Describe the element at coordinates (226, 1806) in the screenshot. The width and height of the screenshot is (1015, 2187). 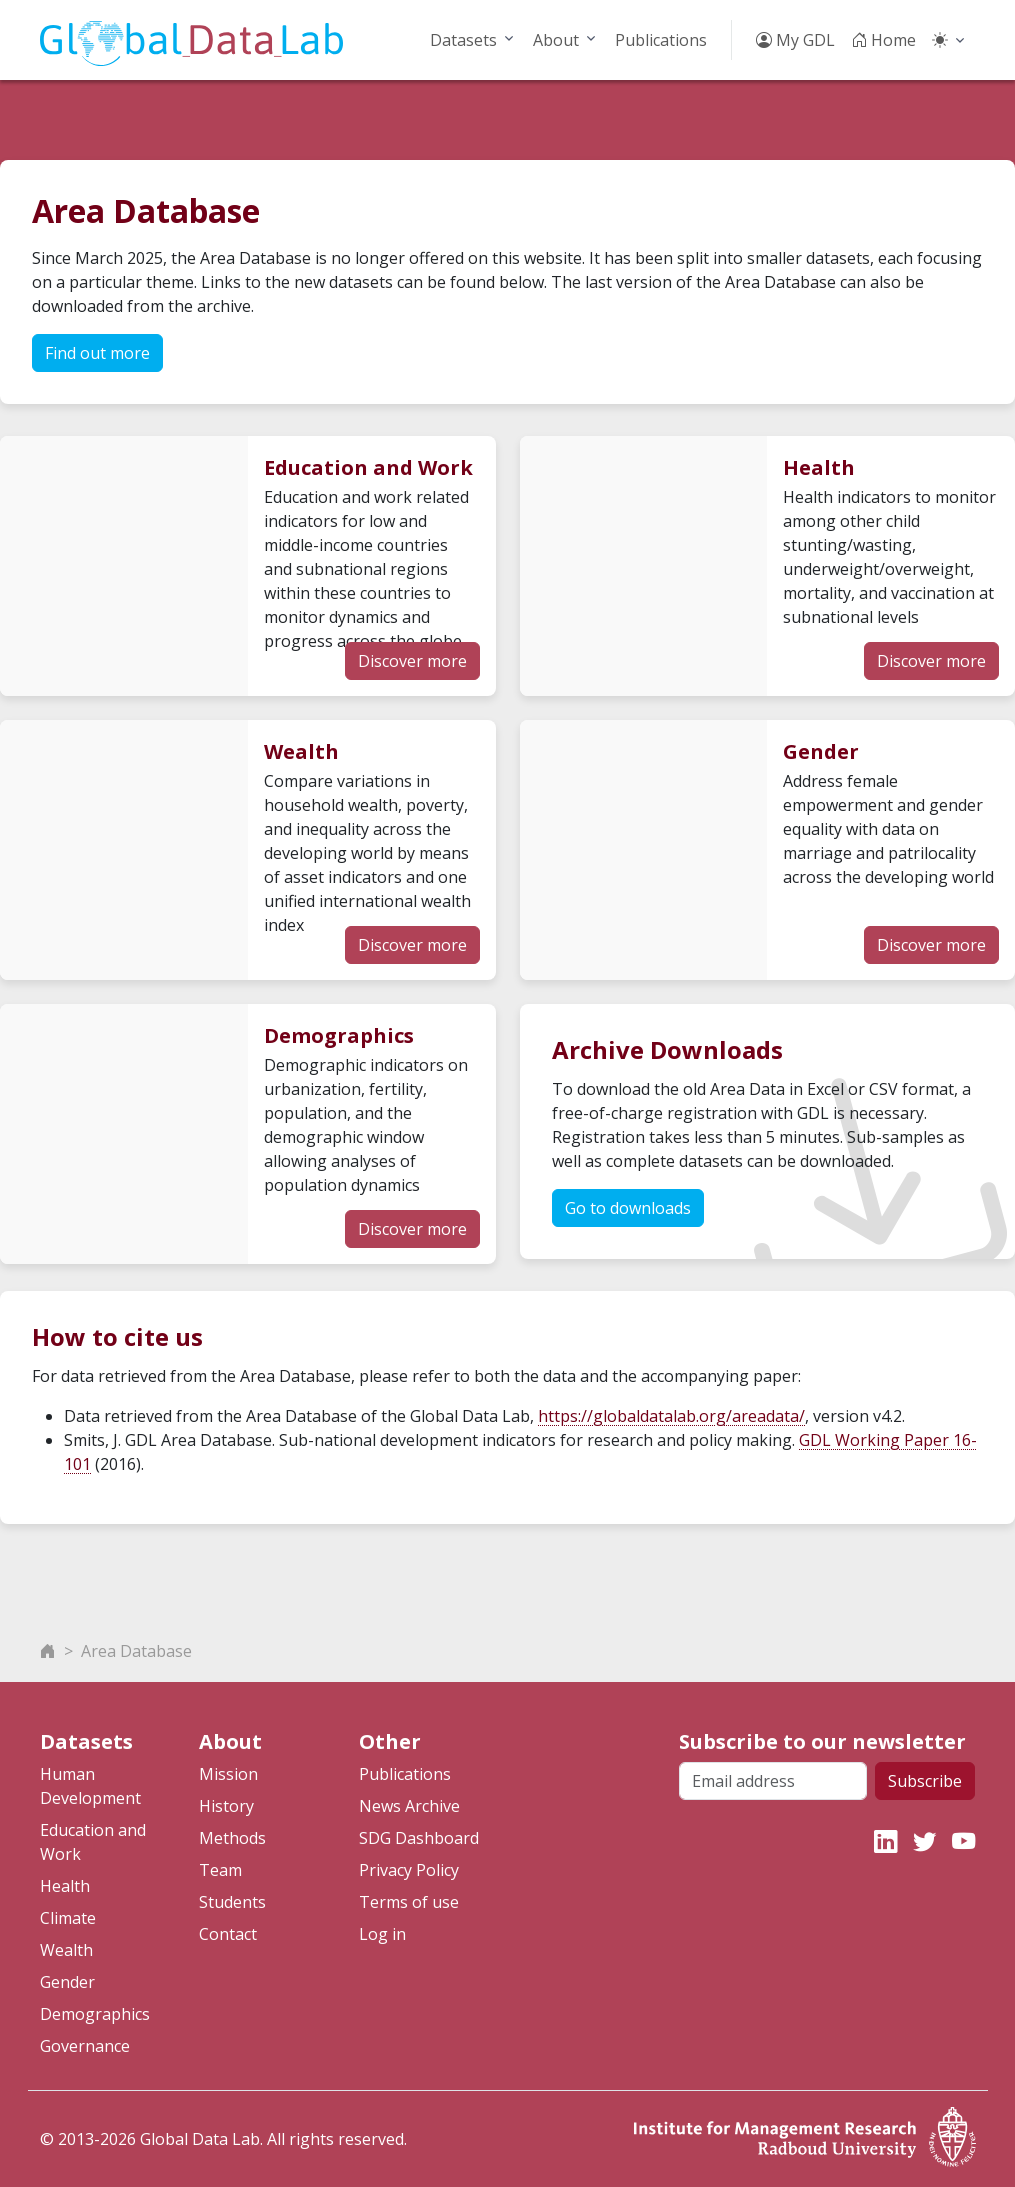
I see `History` at that location.